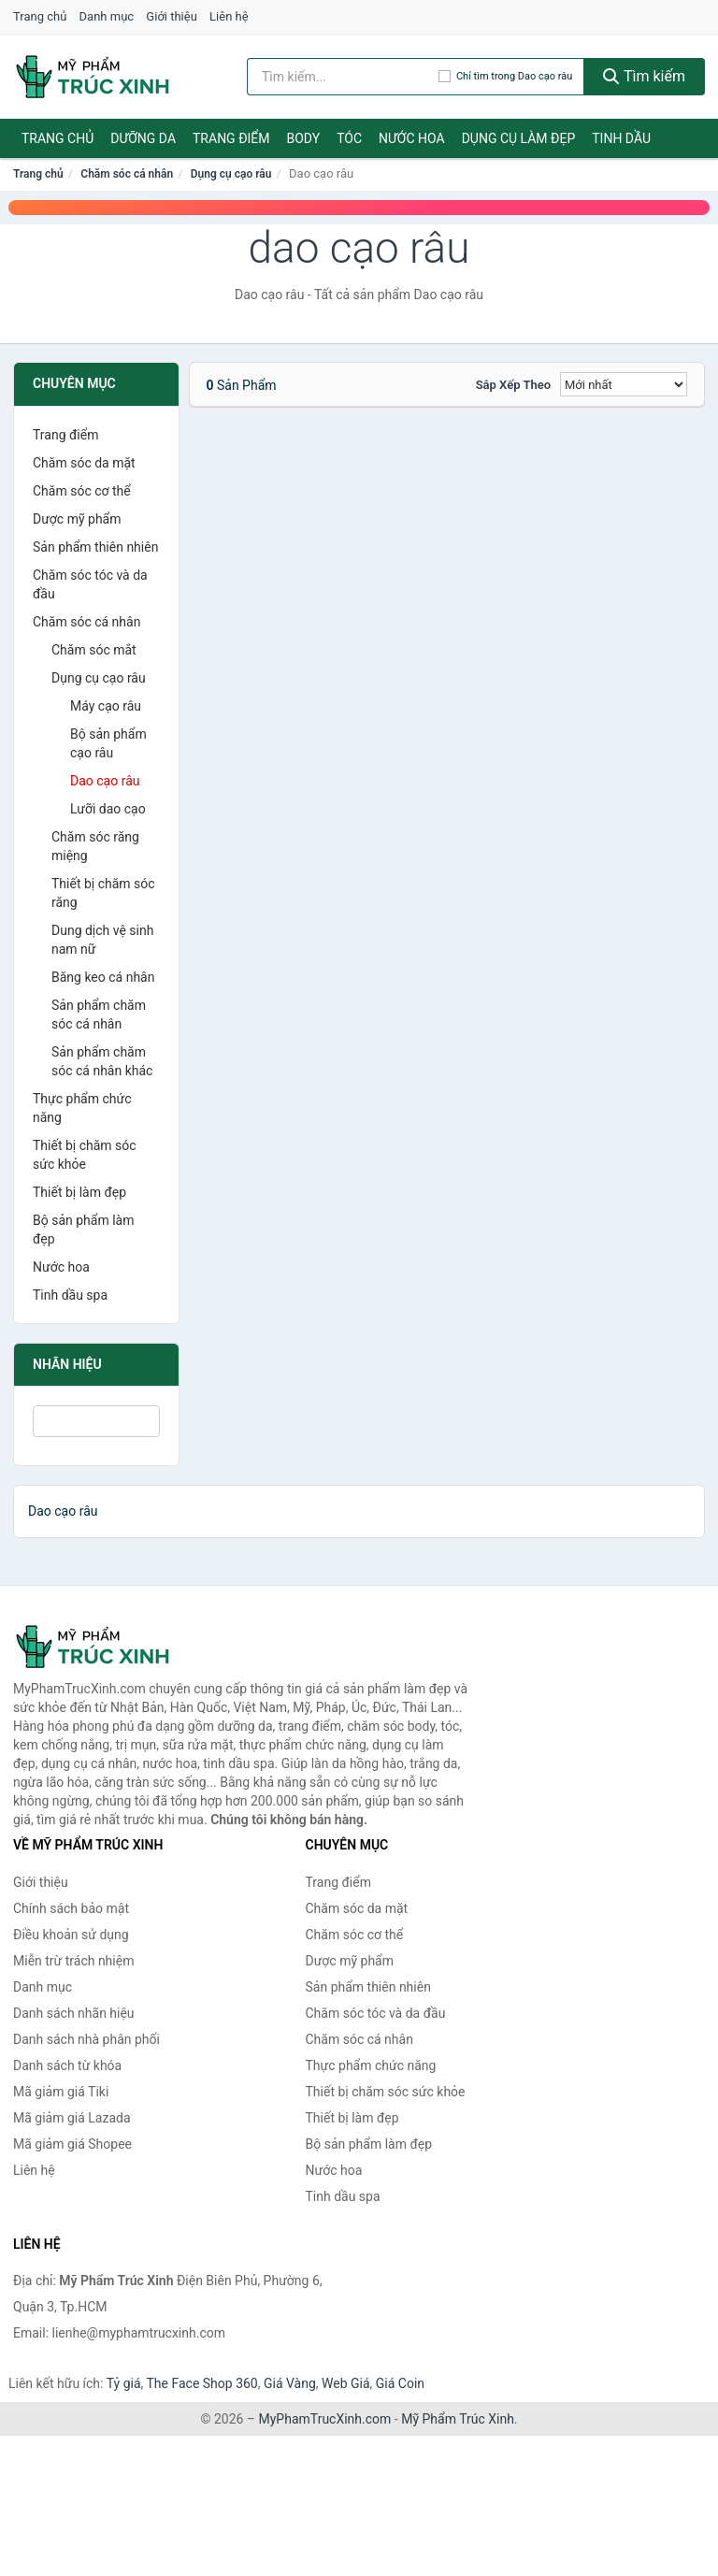  I want to click on Giá Coin, so click(400, 2383).